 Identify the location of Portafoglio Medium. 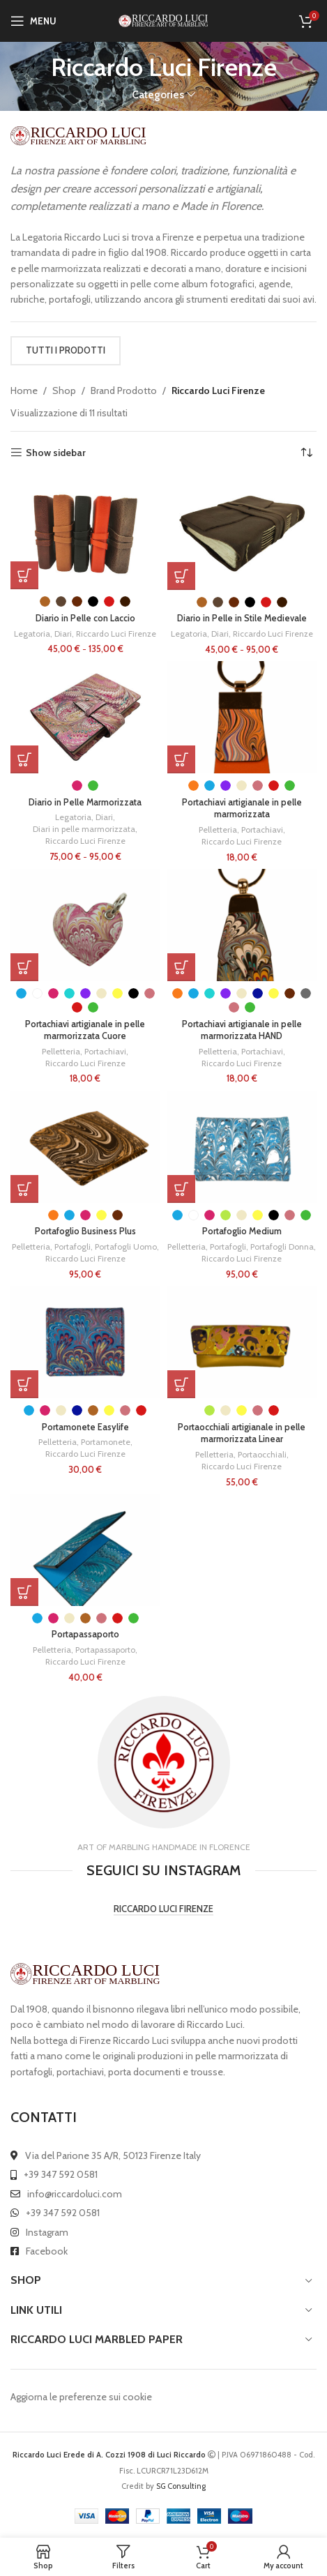
(242, 1231).